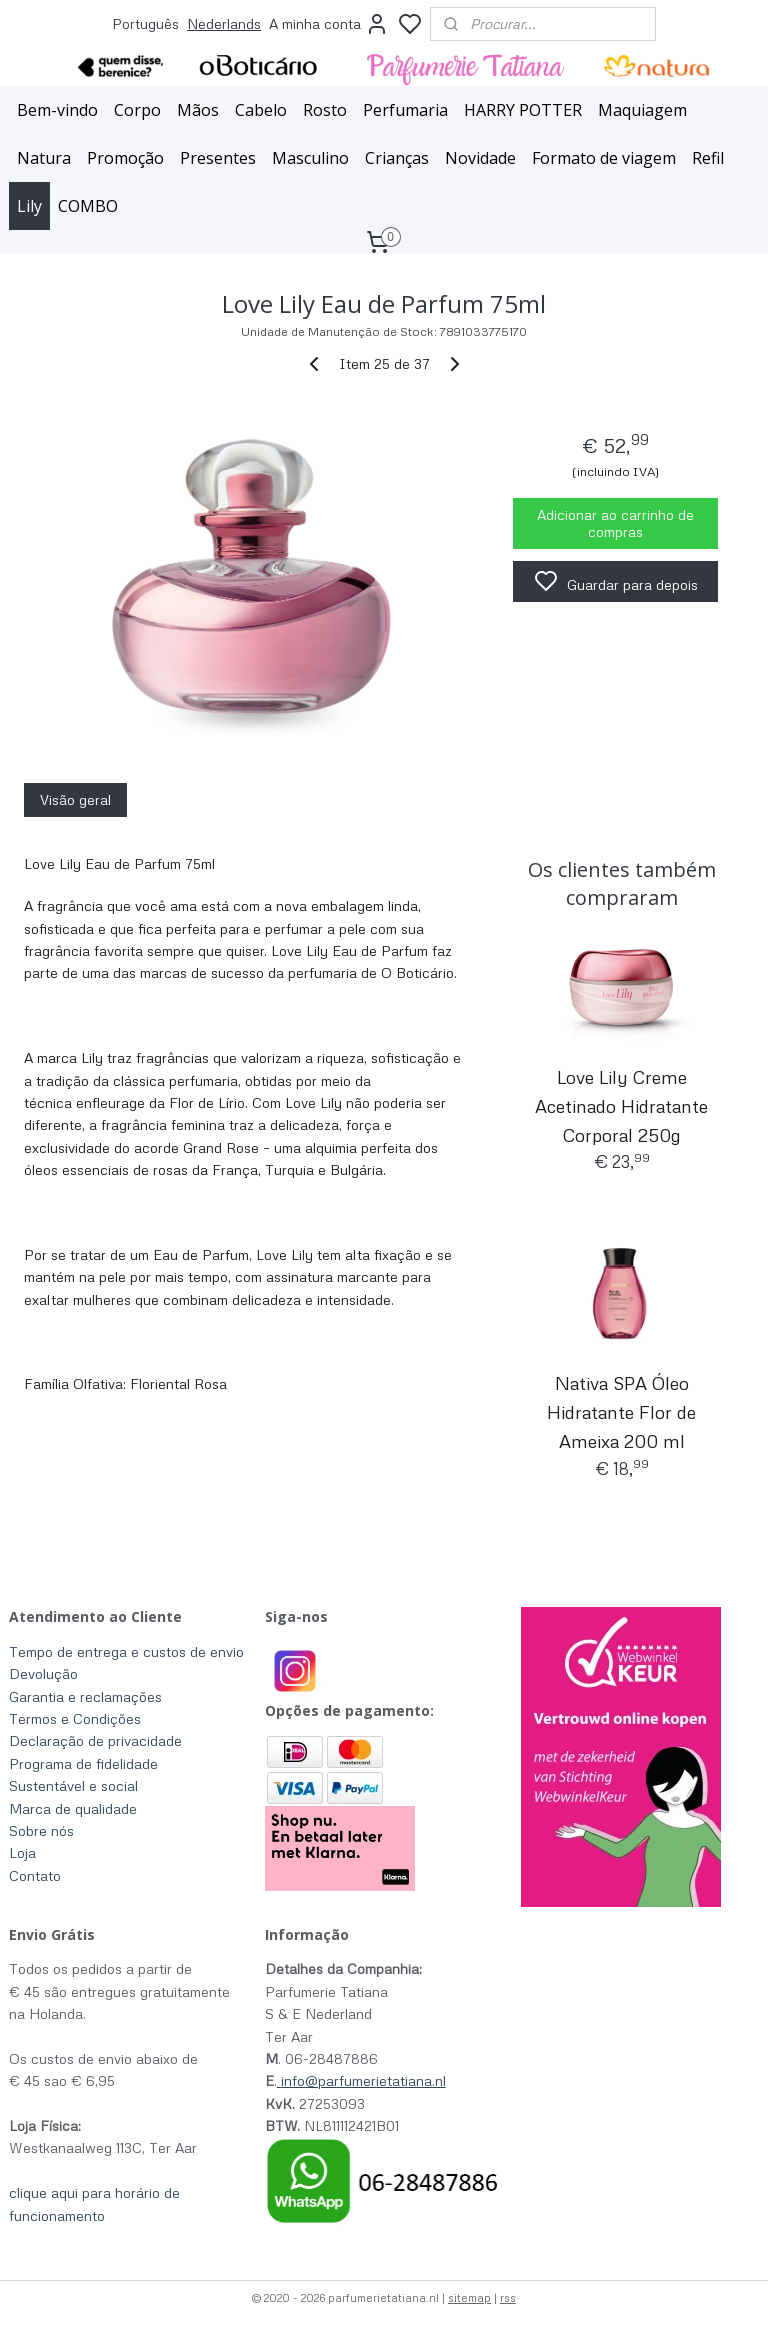 The height and width of the screenshot is (2334, 768). I want to click on Bem-vindo, so click(57, 110).